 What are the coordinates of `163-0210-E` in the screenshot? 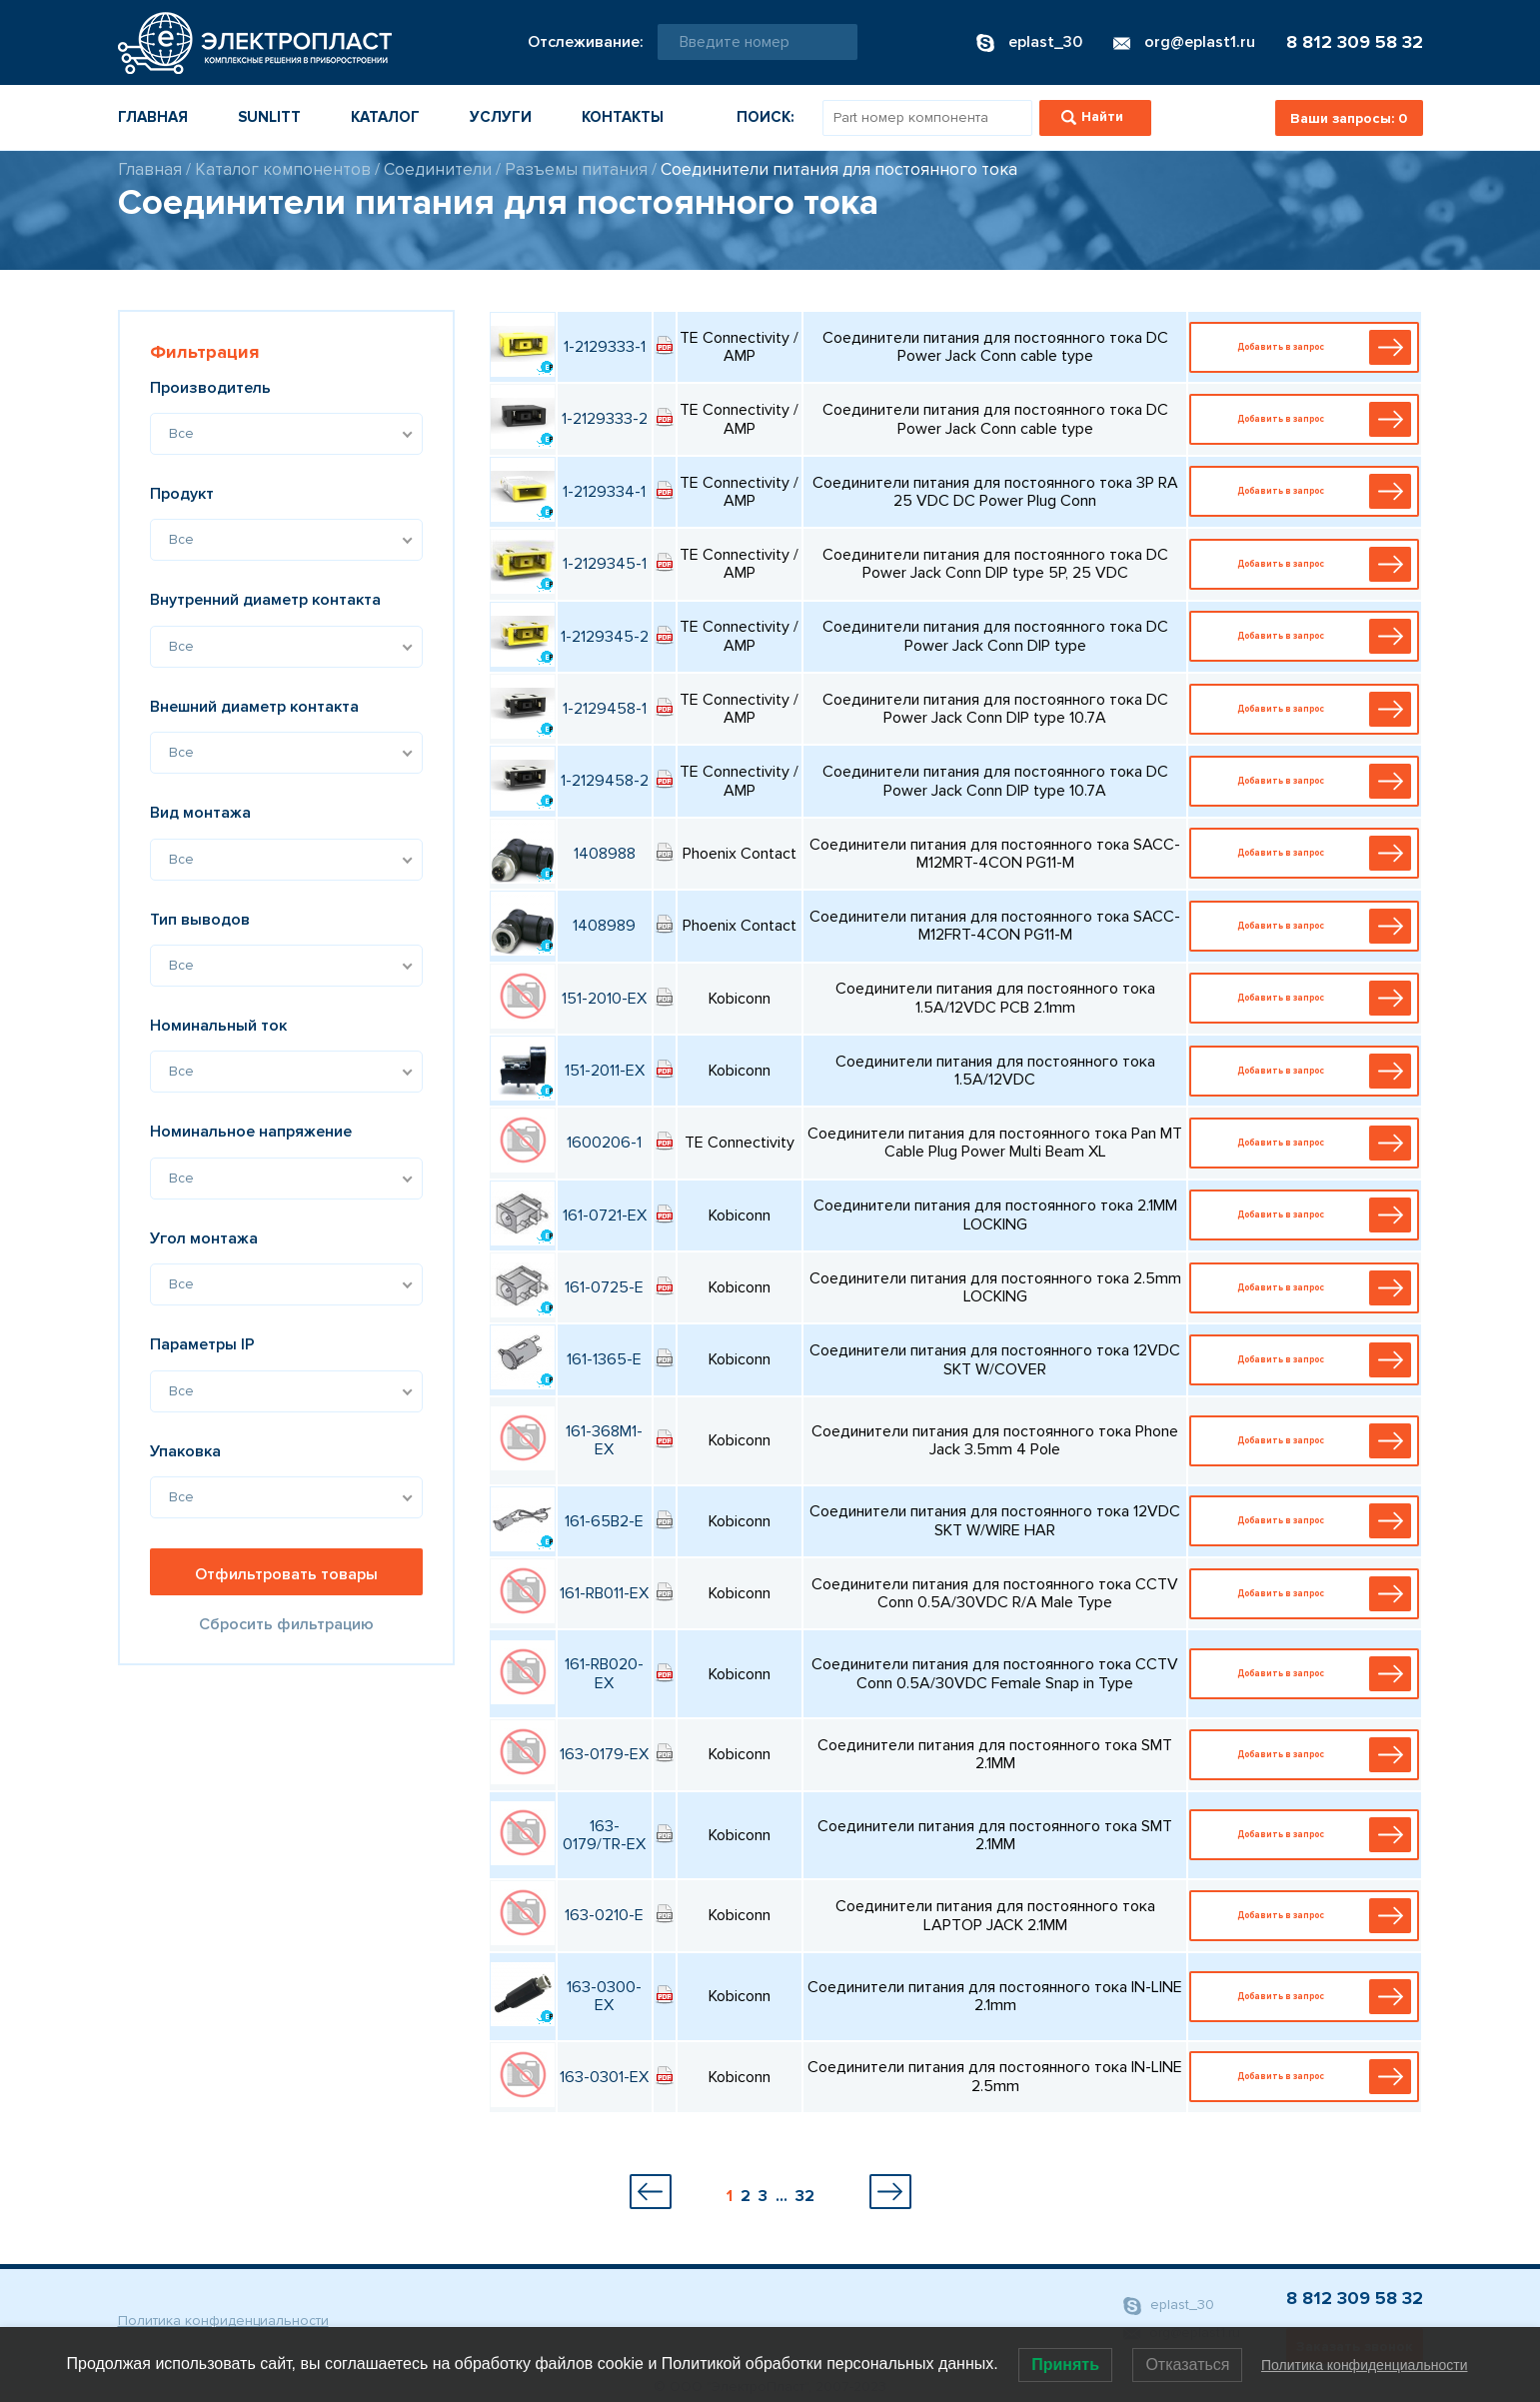 It's located at (604, 1915).